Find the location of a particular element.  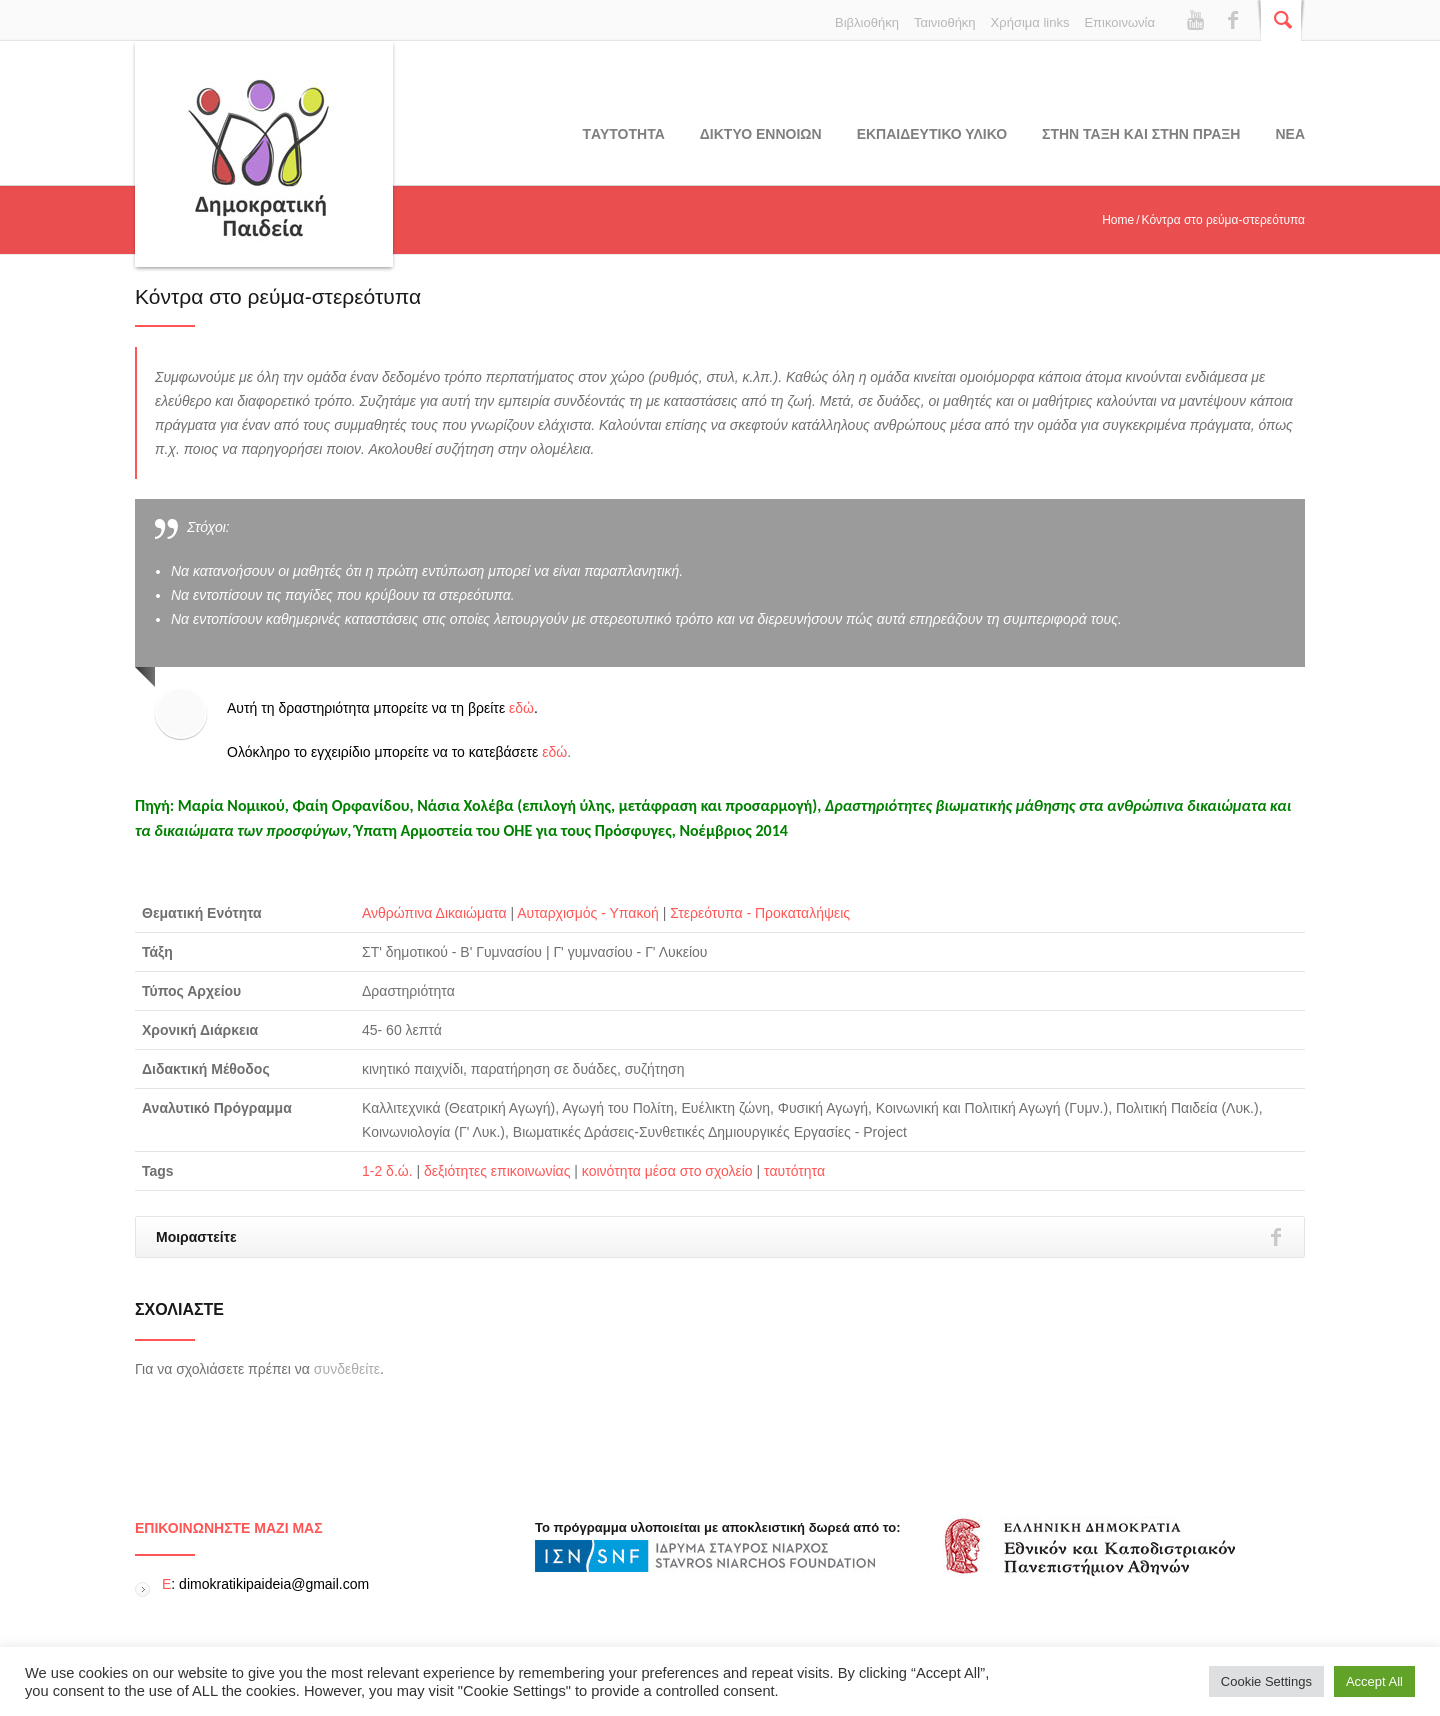

Κόντρα στο ρεύμα-στερεότυπα is located at coordinates (278, 296).